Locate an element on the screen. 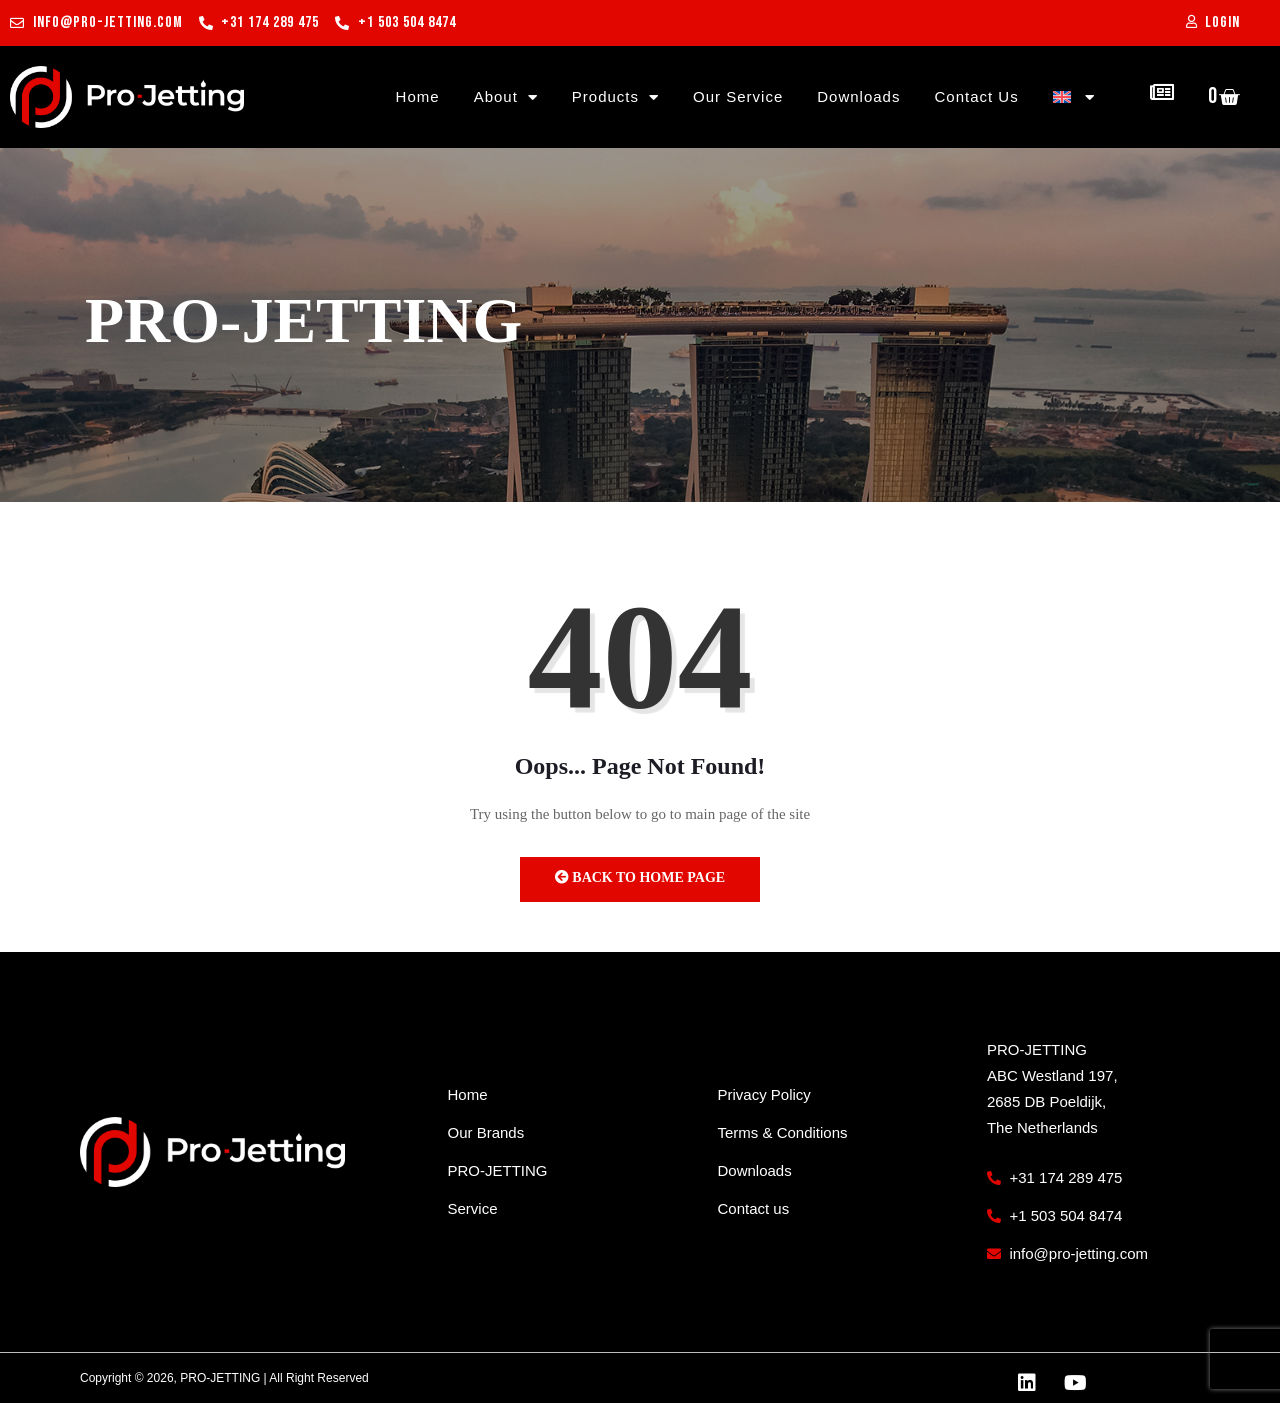  [menuitem] is located at coordinates (1074, 97).